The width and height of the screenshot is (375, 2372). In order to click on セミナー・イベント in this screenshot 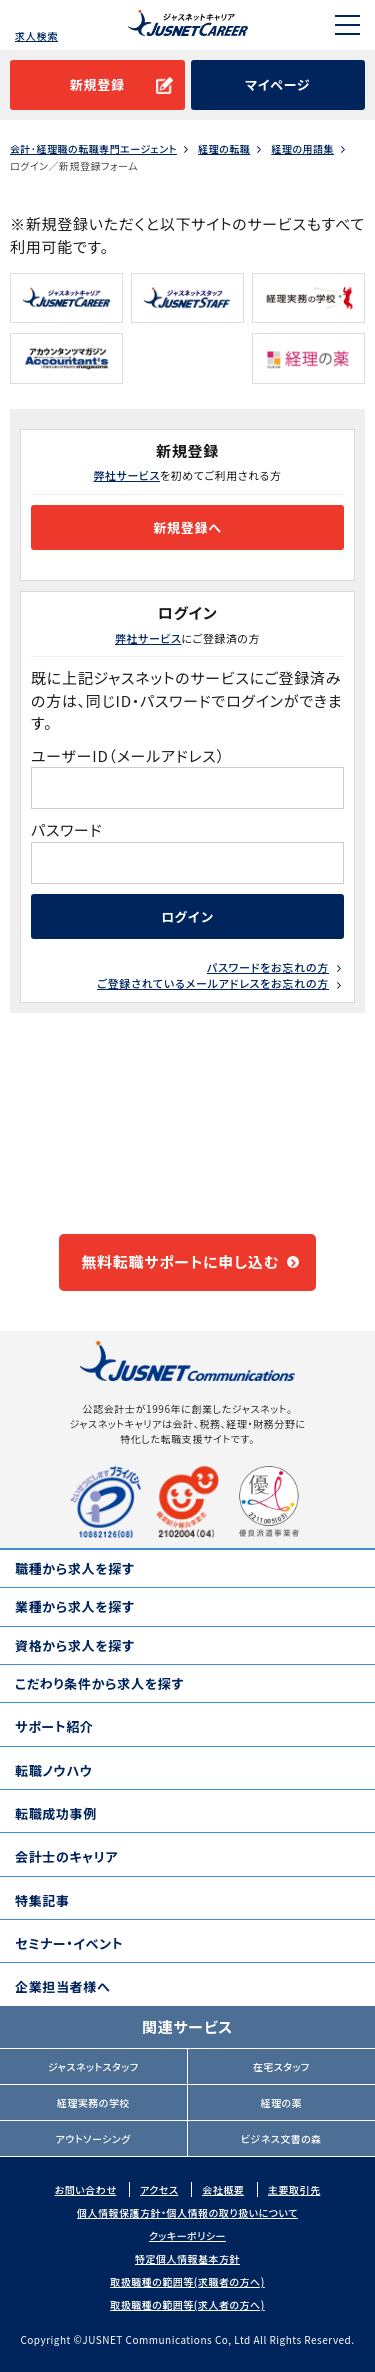, I will do `click(69, 1943)`.